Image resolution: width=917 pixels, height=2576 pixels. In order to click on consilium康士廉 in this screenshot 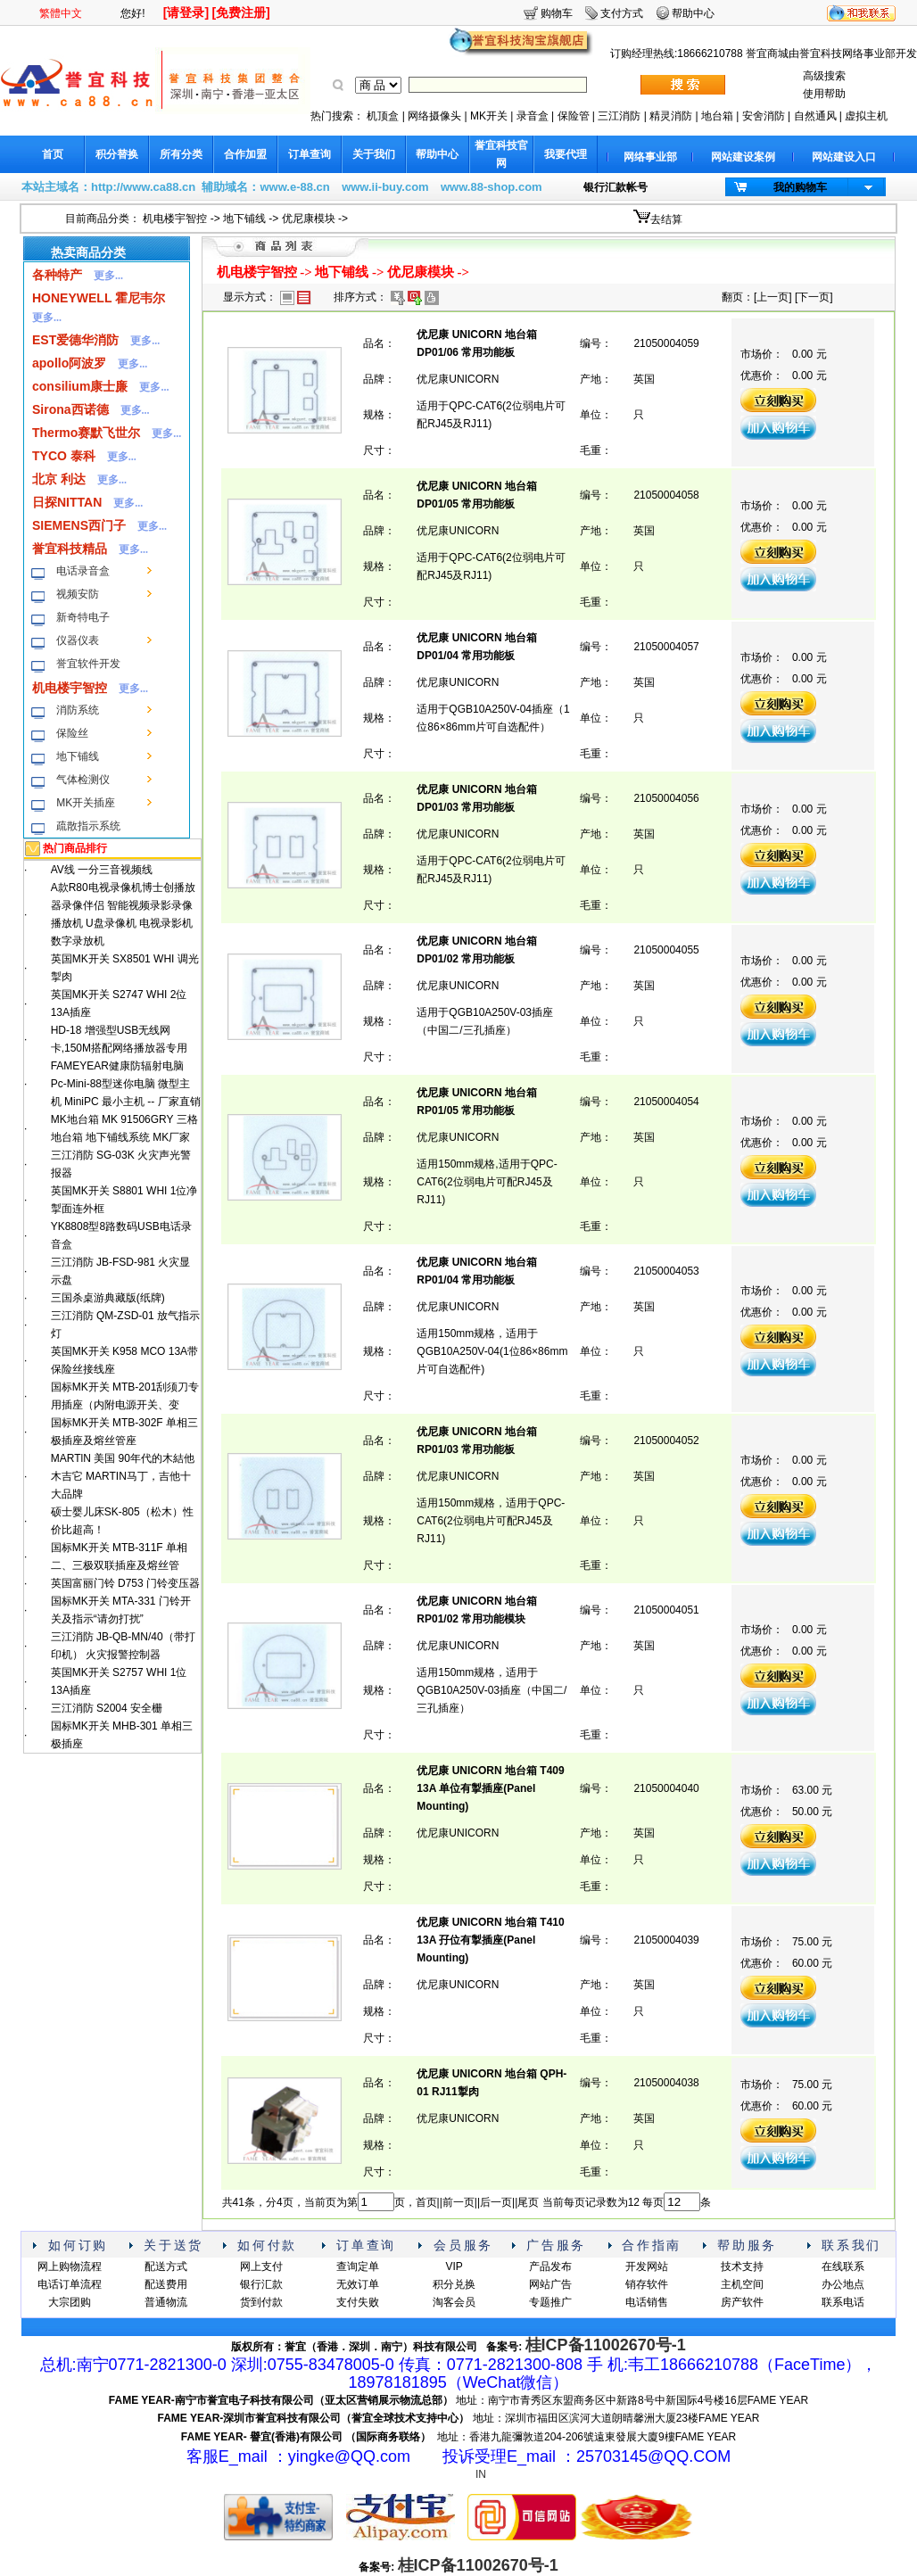, I will do `click(80, 386)`.